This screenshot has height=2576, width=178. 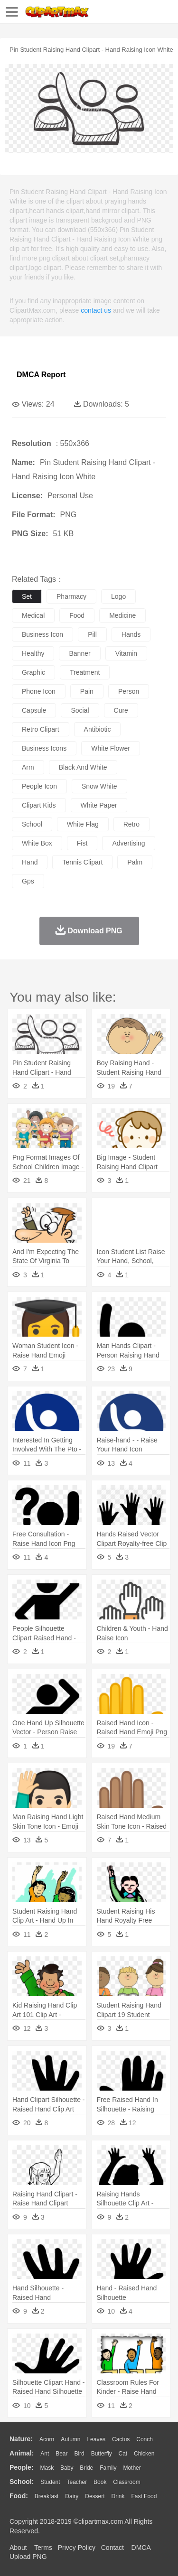 I want to click on Bear, so click(x=61, y=2453).